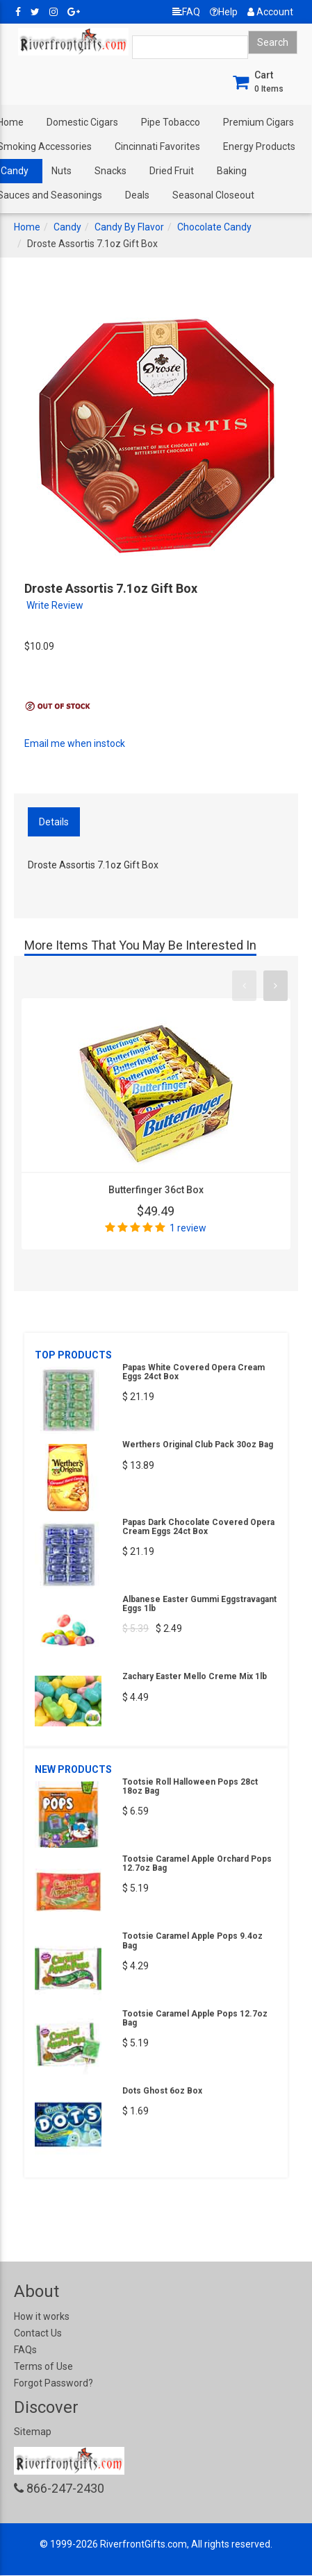 The image size is (312, 2576). Describe the element at coordinates (32, 2431) in the screenshot. I see `Sitemap` at that location.